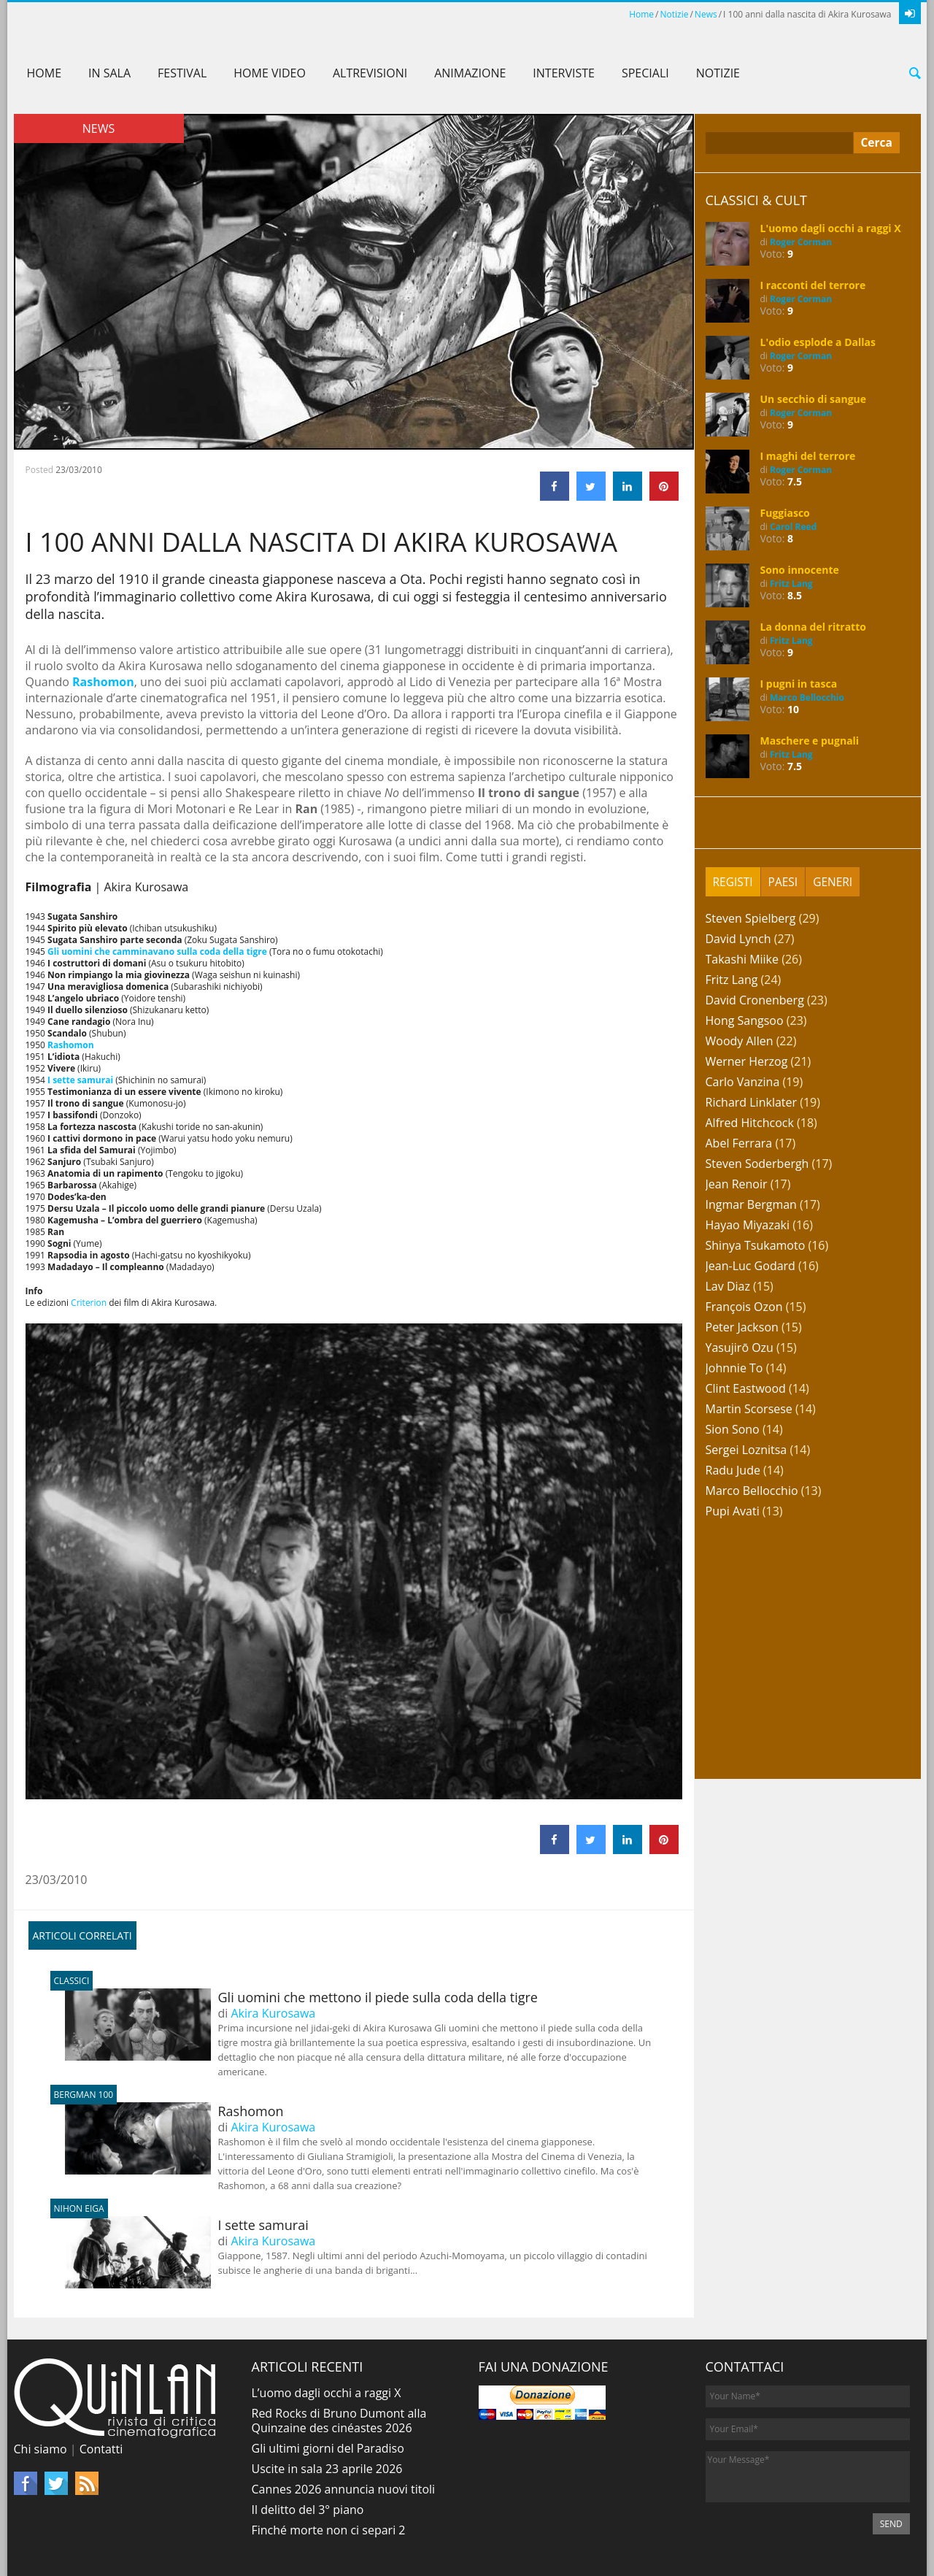 The height and width of the screenshot is (2576, 934). Describe the element at coordinates (734, 881) in the screenshot. I see `[tab]` at that location.